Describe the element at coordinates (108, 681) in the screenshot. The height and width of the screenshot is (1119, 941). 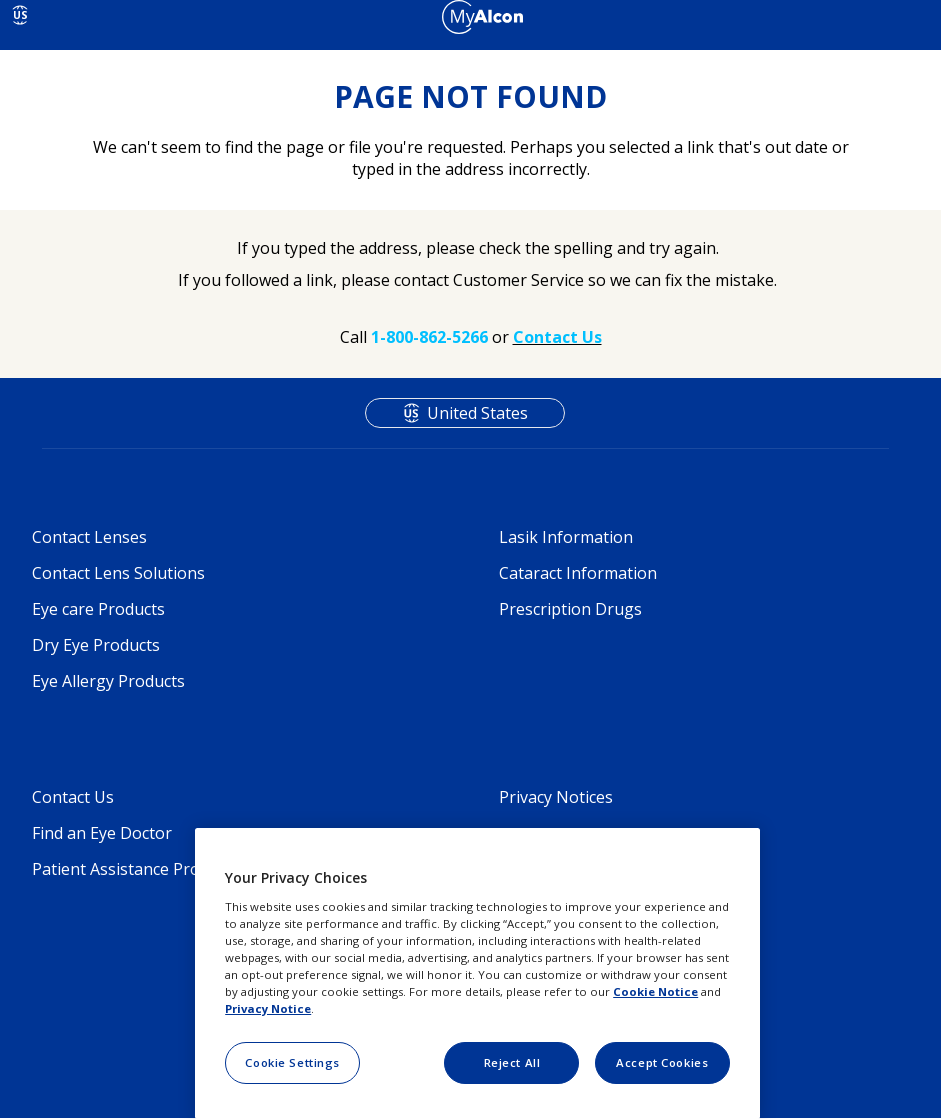
I see `Eye Allergy Products` at that location.